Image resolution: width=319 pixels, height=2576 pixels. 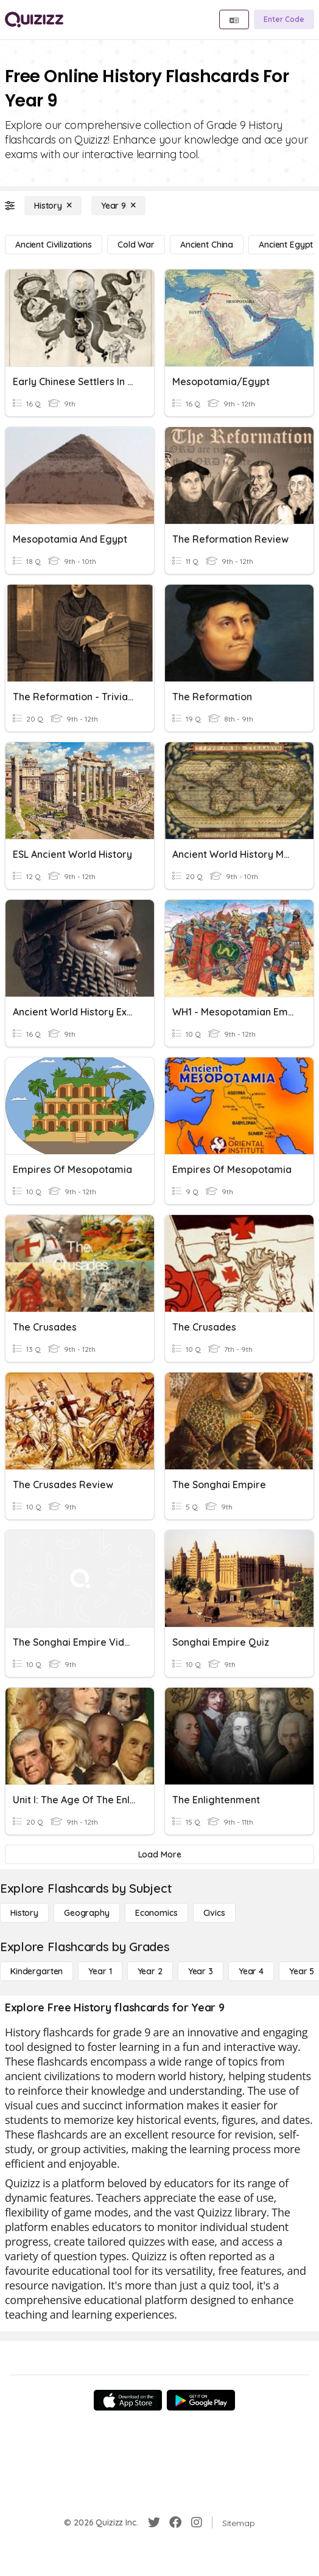 I want to click on [Facebook], so click(x=175, y=2522).